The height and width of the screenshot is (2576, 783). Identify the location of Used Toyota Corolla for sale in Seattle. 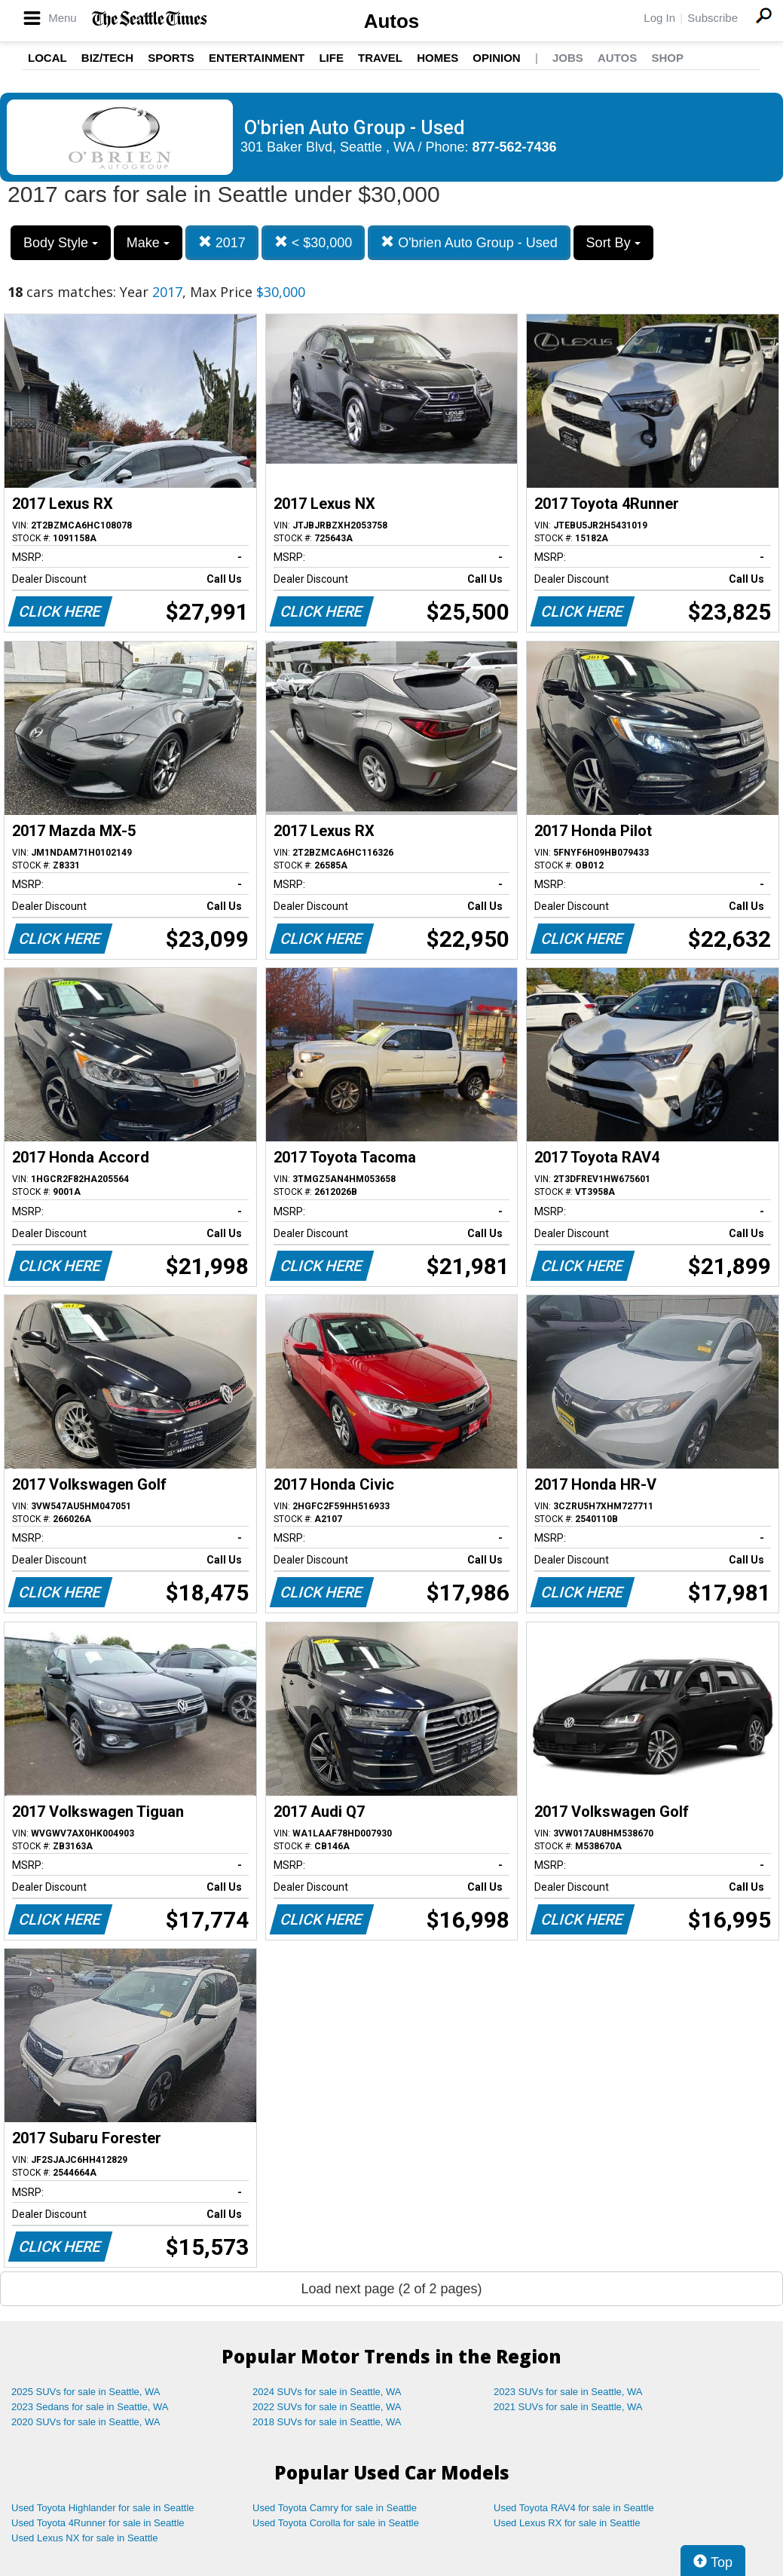
(335, 2523).